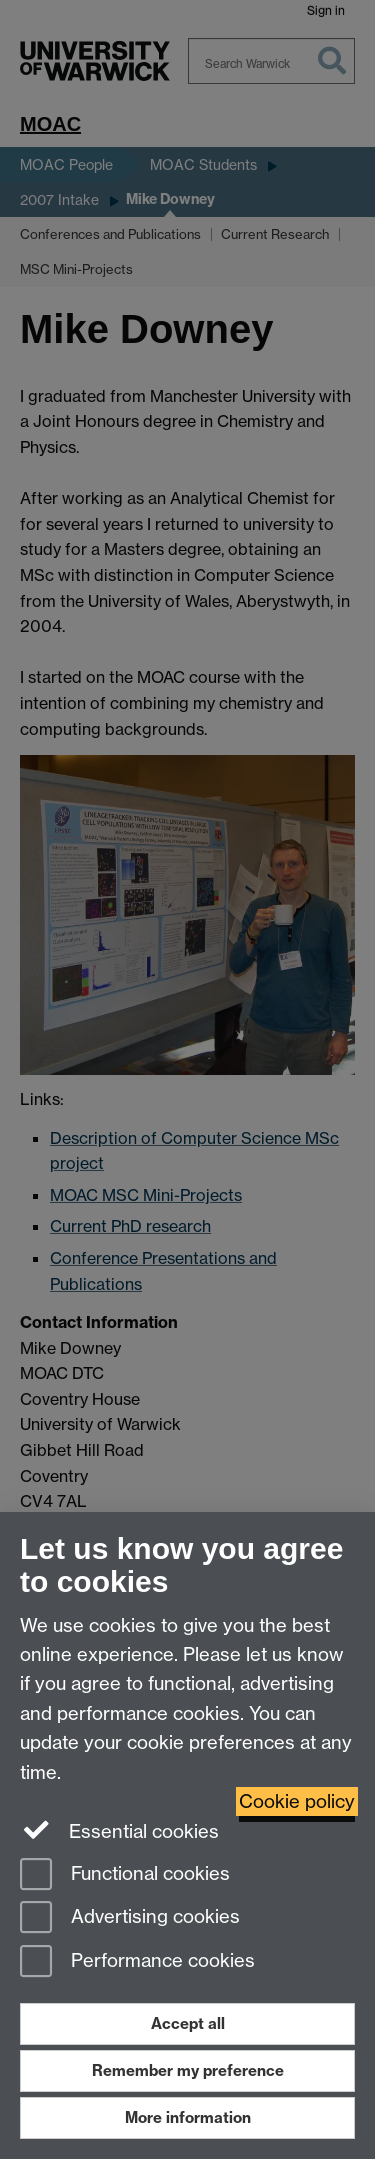 The image size is (375, 2159). Describe the element at coordinates (125, 1875) in the screenshot. I see `Functional cookies` at that location.